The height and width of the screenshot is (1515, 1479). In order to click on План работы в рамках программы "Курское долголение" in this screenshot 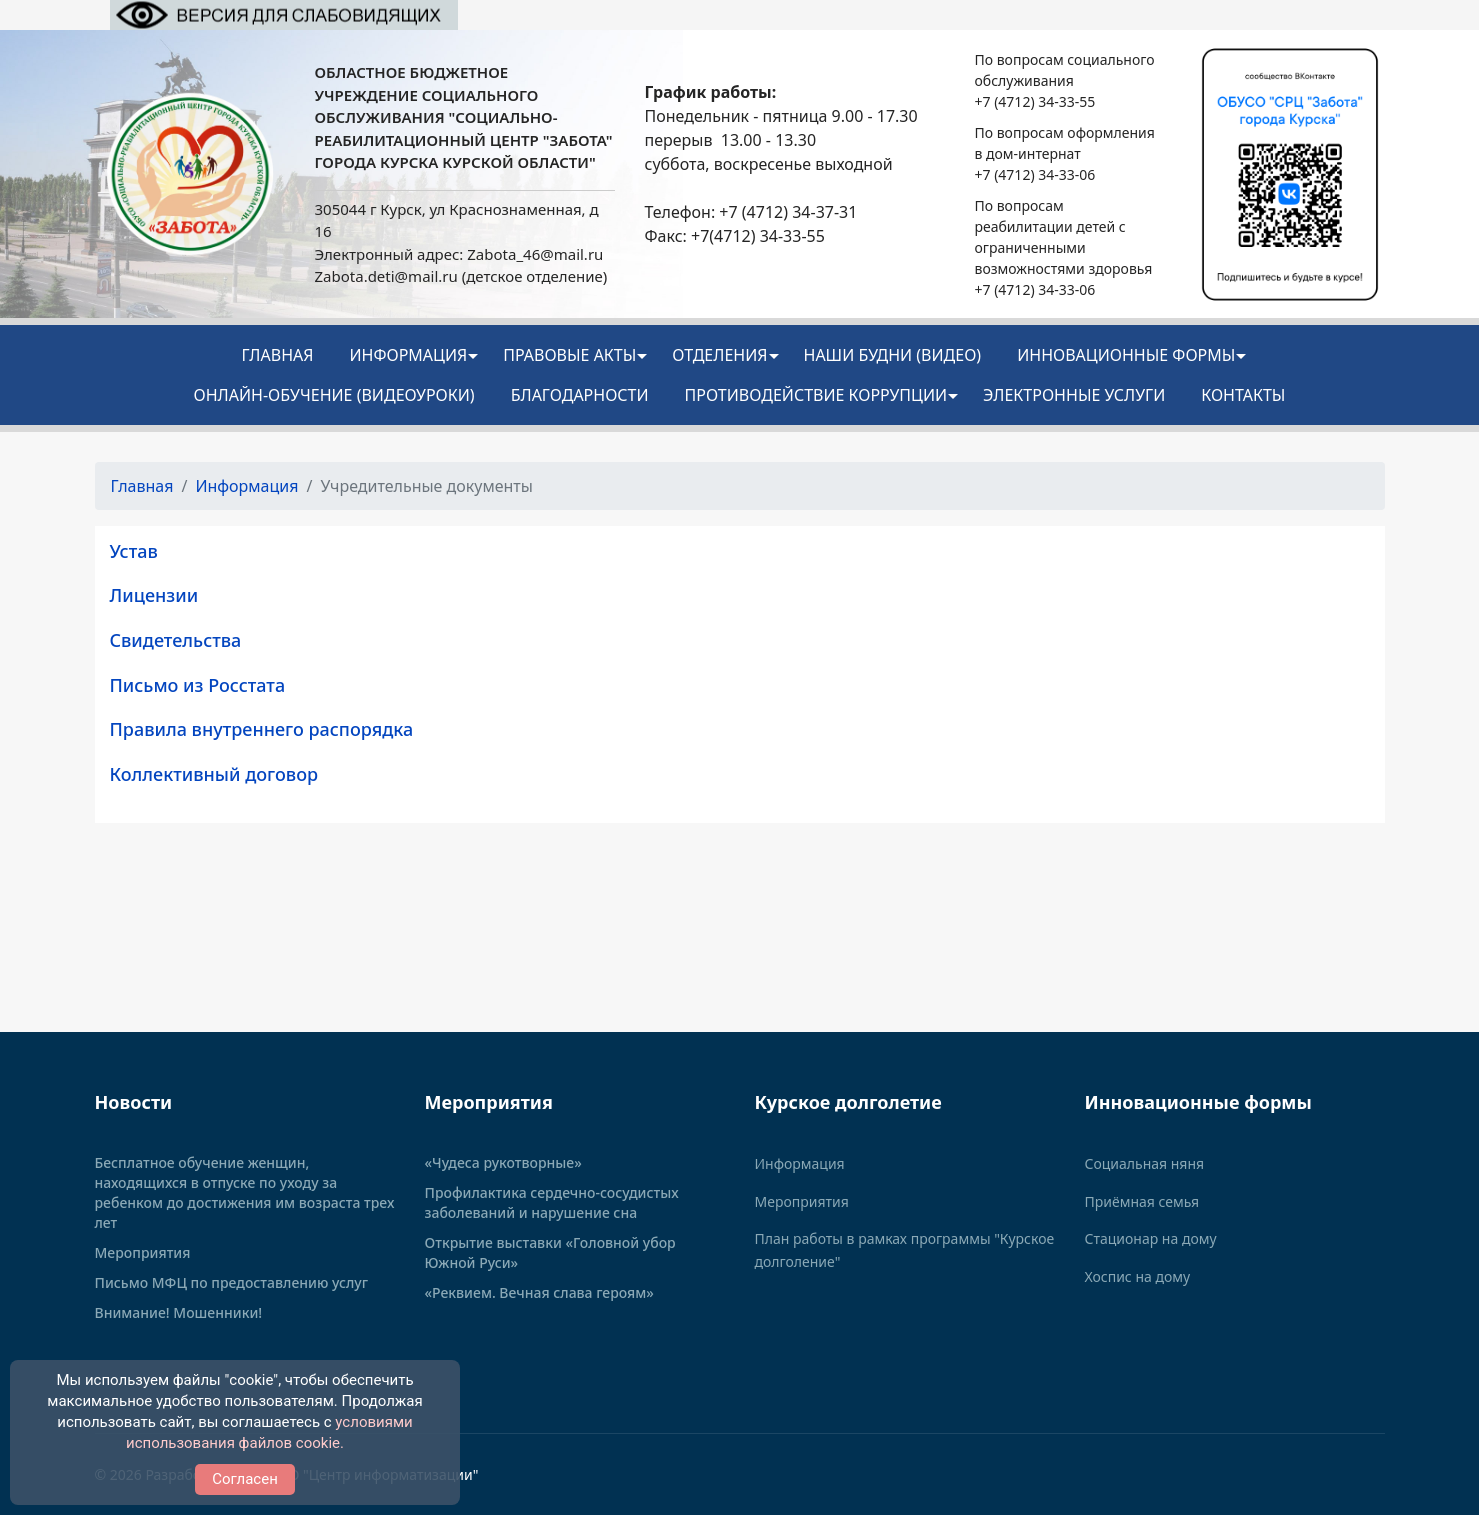, I will do `click(905, 1249)`.